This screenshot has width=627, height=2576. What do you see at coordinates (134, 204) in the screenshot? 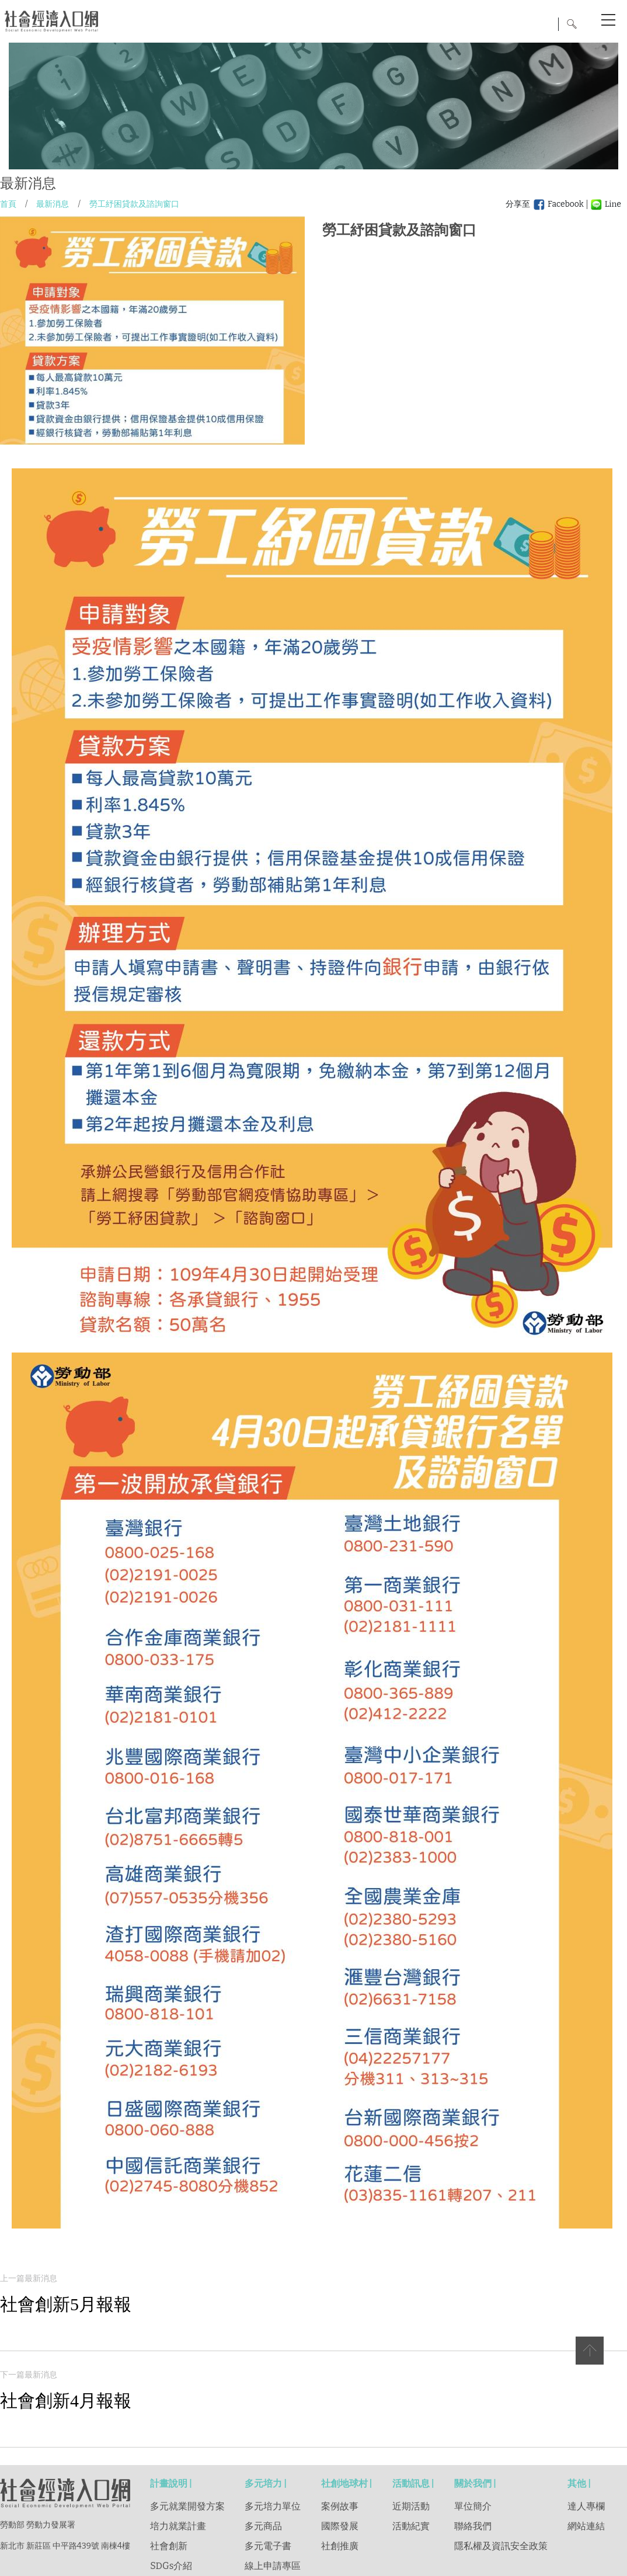
I see `勞工紓困貸款及諮詢窗口` at bounding box center [134, 204].